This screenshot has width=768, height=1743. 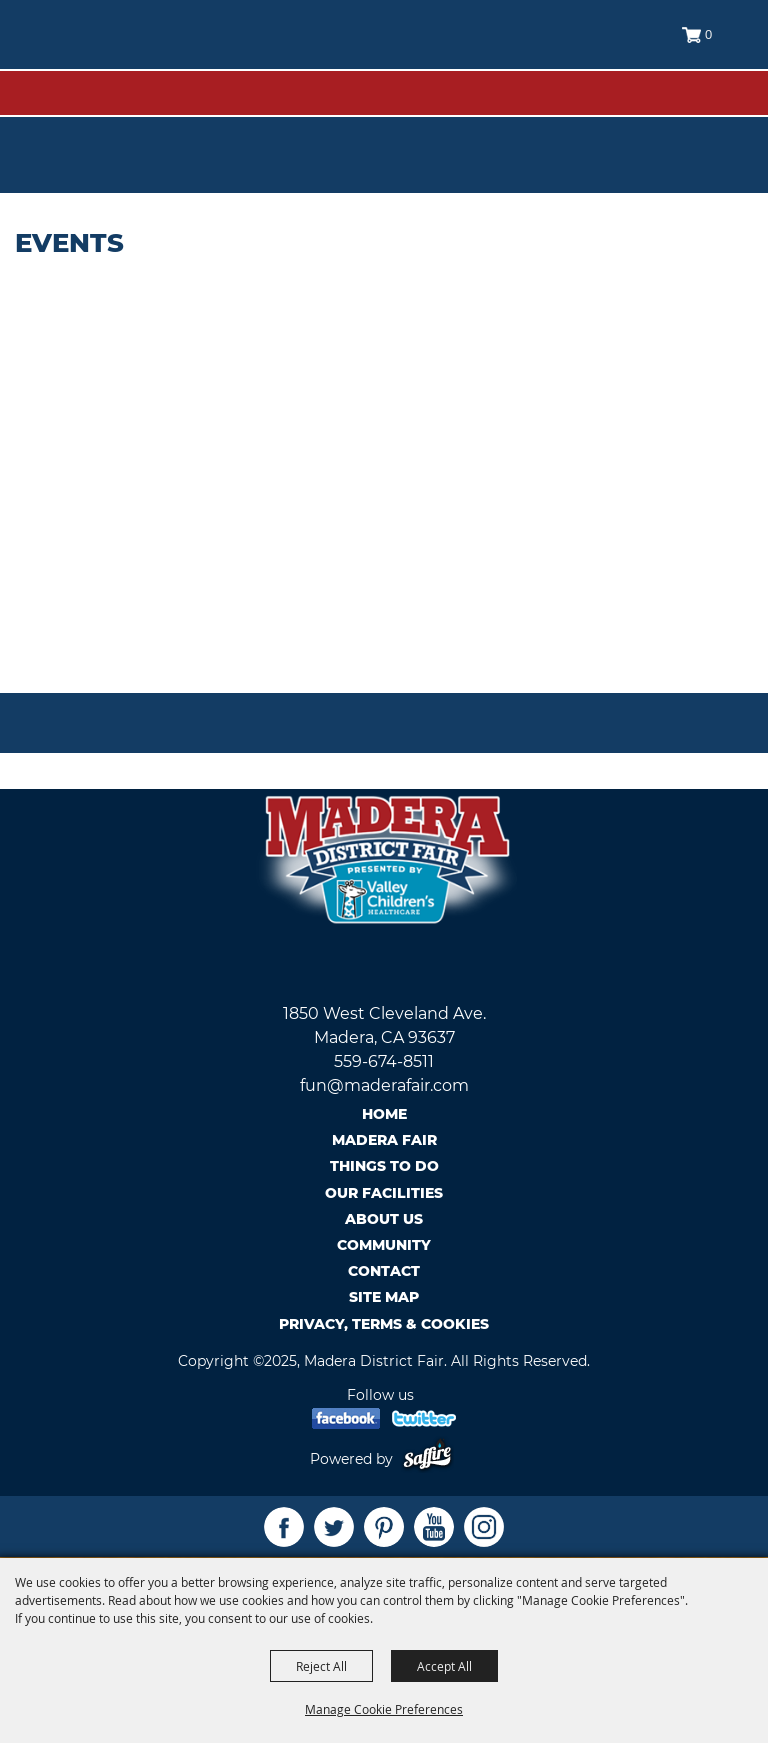 What do you see at coordinates (384, 1193) in the screenshot?
I see `Our Facilities` at bounding box center [384, 1193].